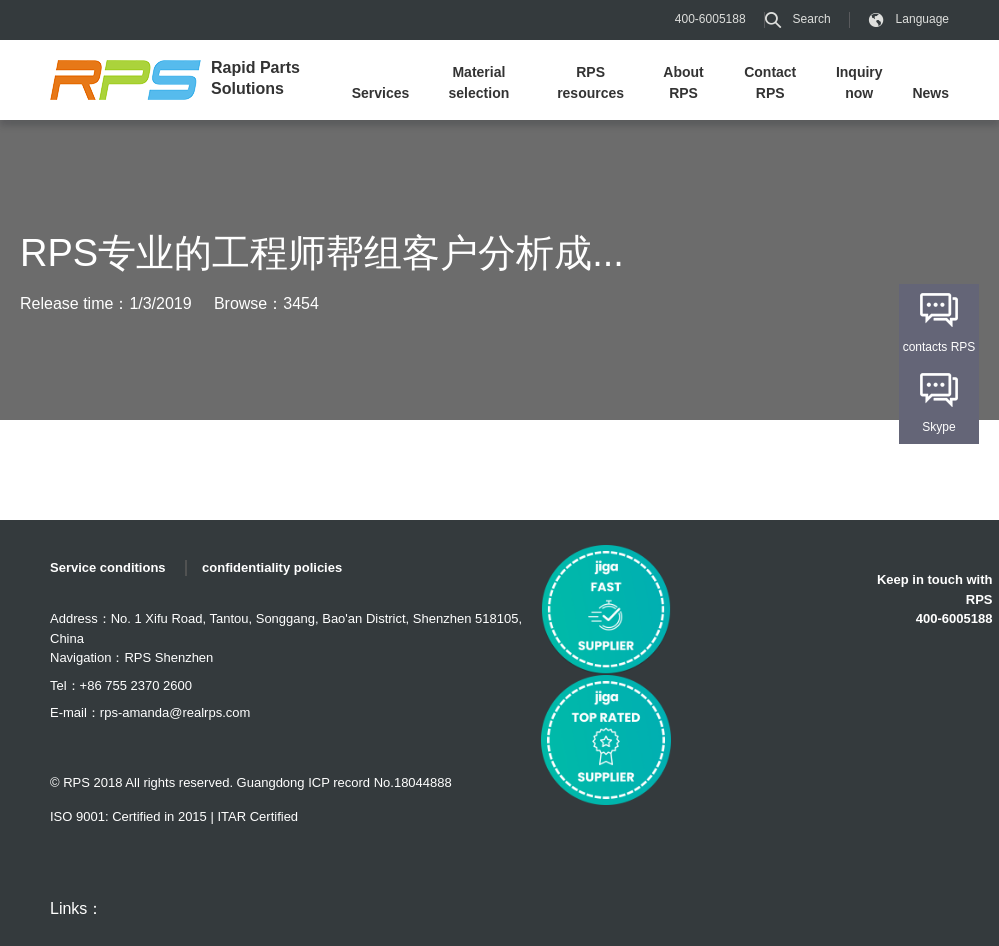 This screenshot has width=999, height=946. I want to click on About RPS, so click(683, 82).